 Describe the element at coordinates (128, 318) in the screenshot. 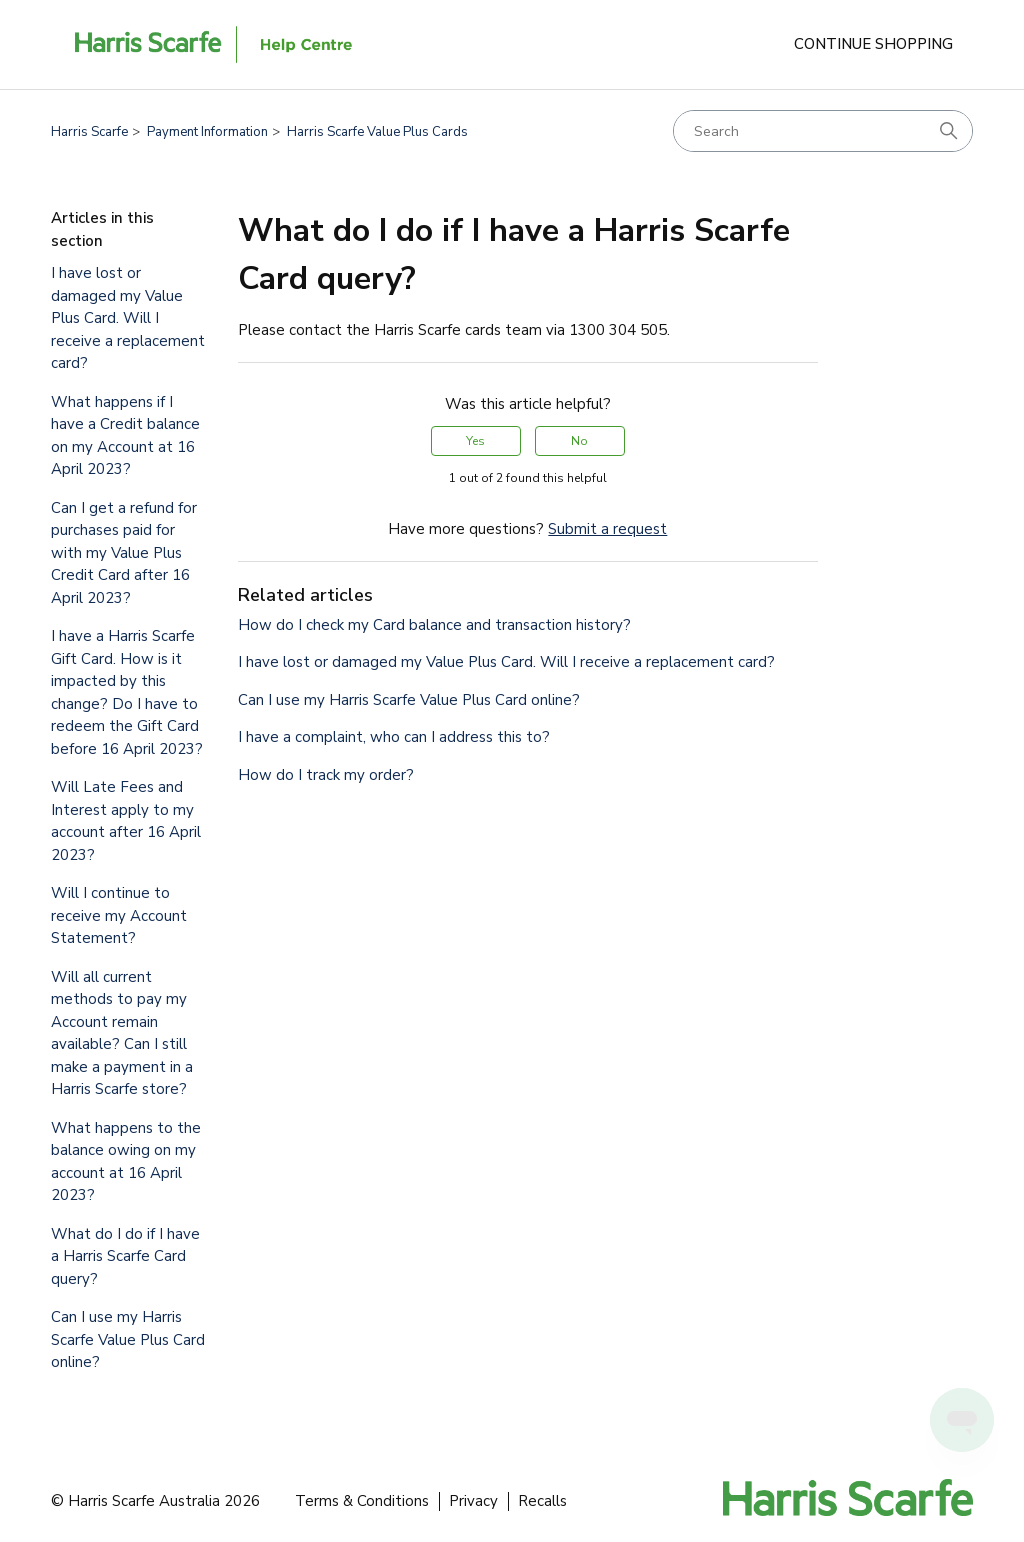

I see `I have lost or damaged my Value Plus Card. Will I receive a replacement card?` at that location.